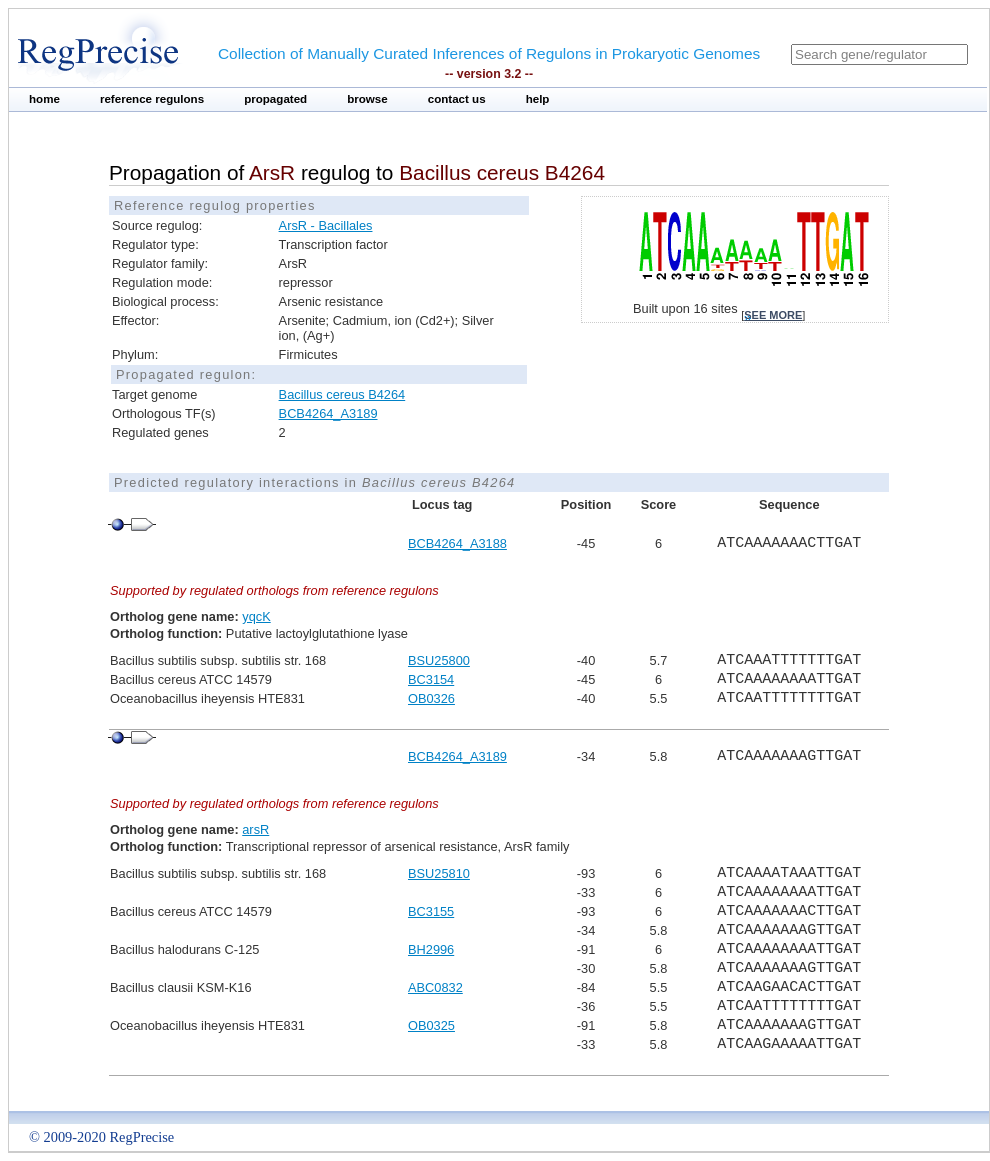 The width and height of the screenshot is (990, 1161). Describe the element at coordinates (44, 99) in the screenshot. I see `home` at that location.